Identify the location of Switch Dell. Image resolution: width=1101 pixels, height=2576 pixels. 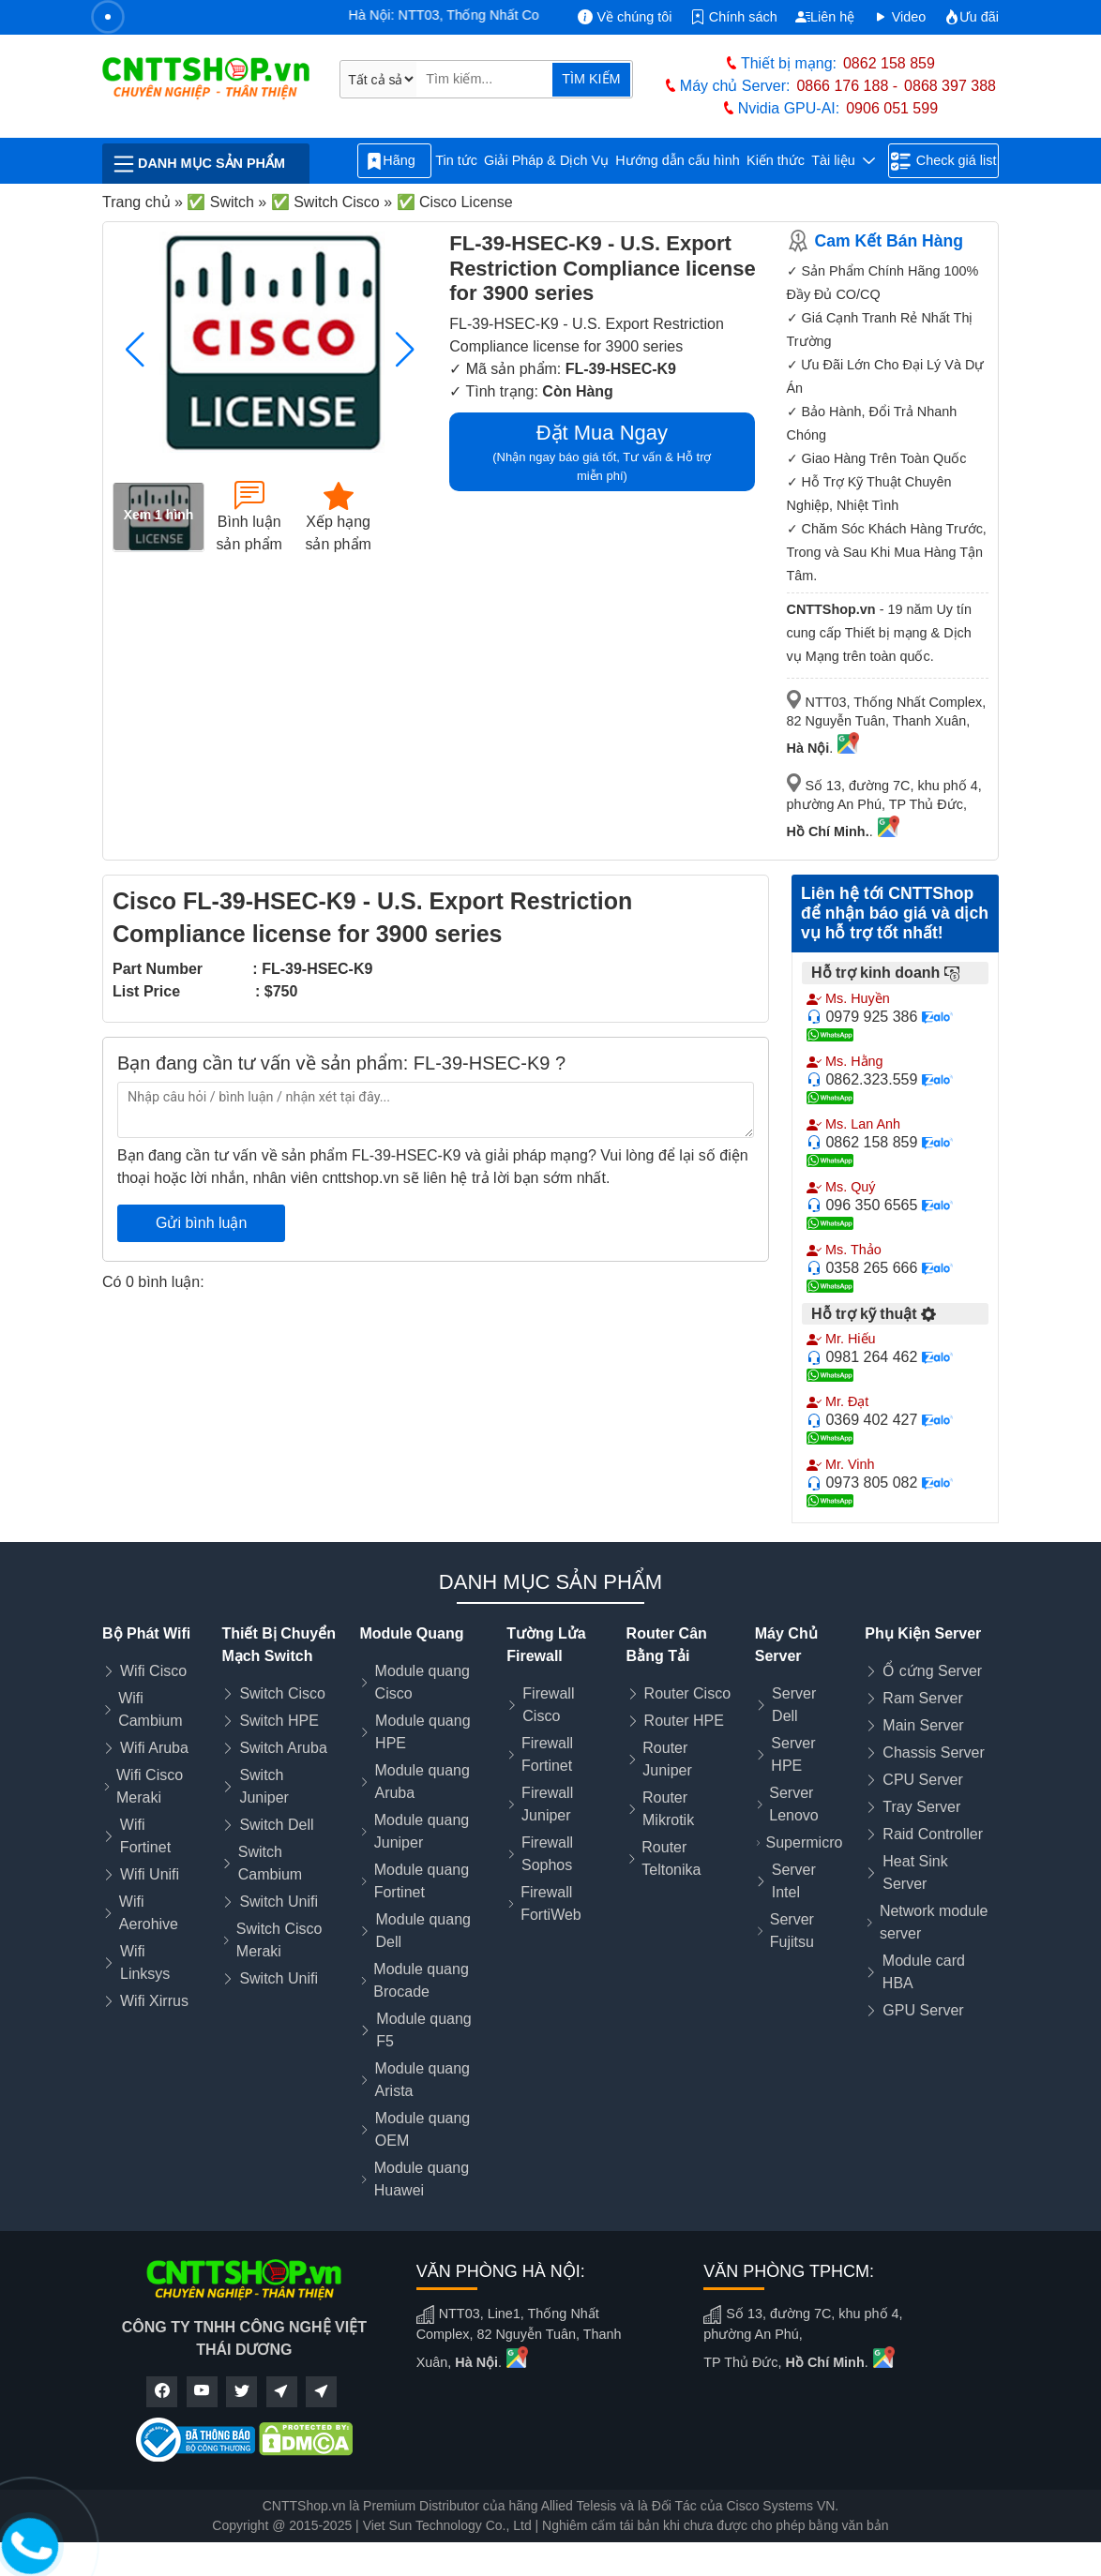
(276, 1825).